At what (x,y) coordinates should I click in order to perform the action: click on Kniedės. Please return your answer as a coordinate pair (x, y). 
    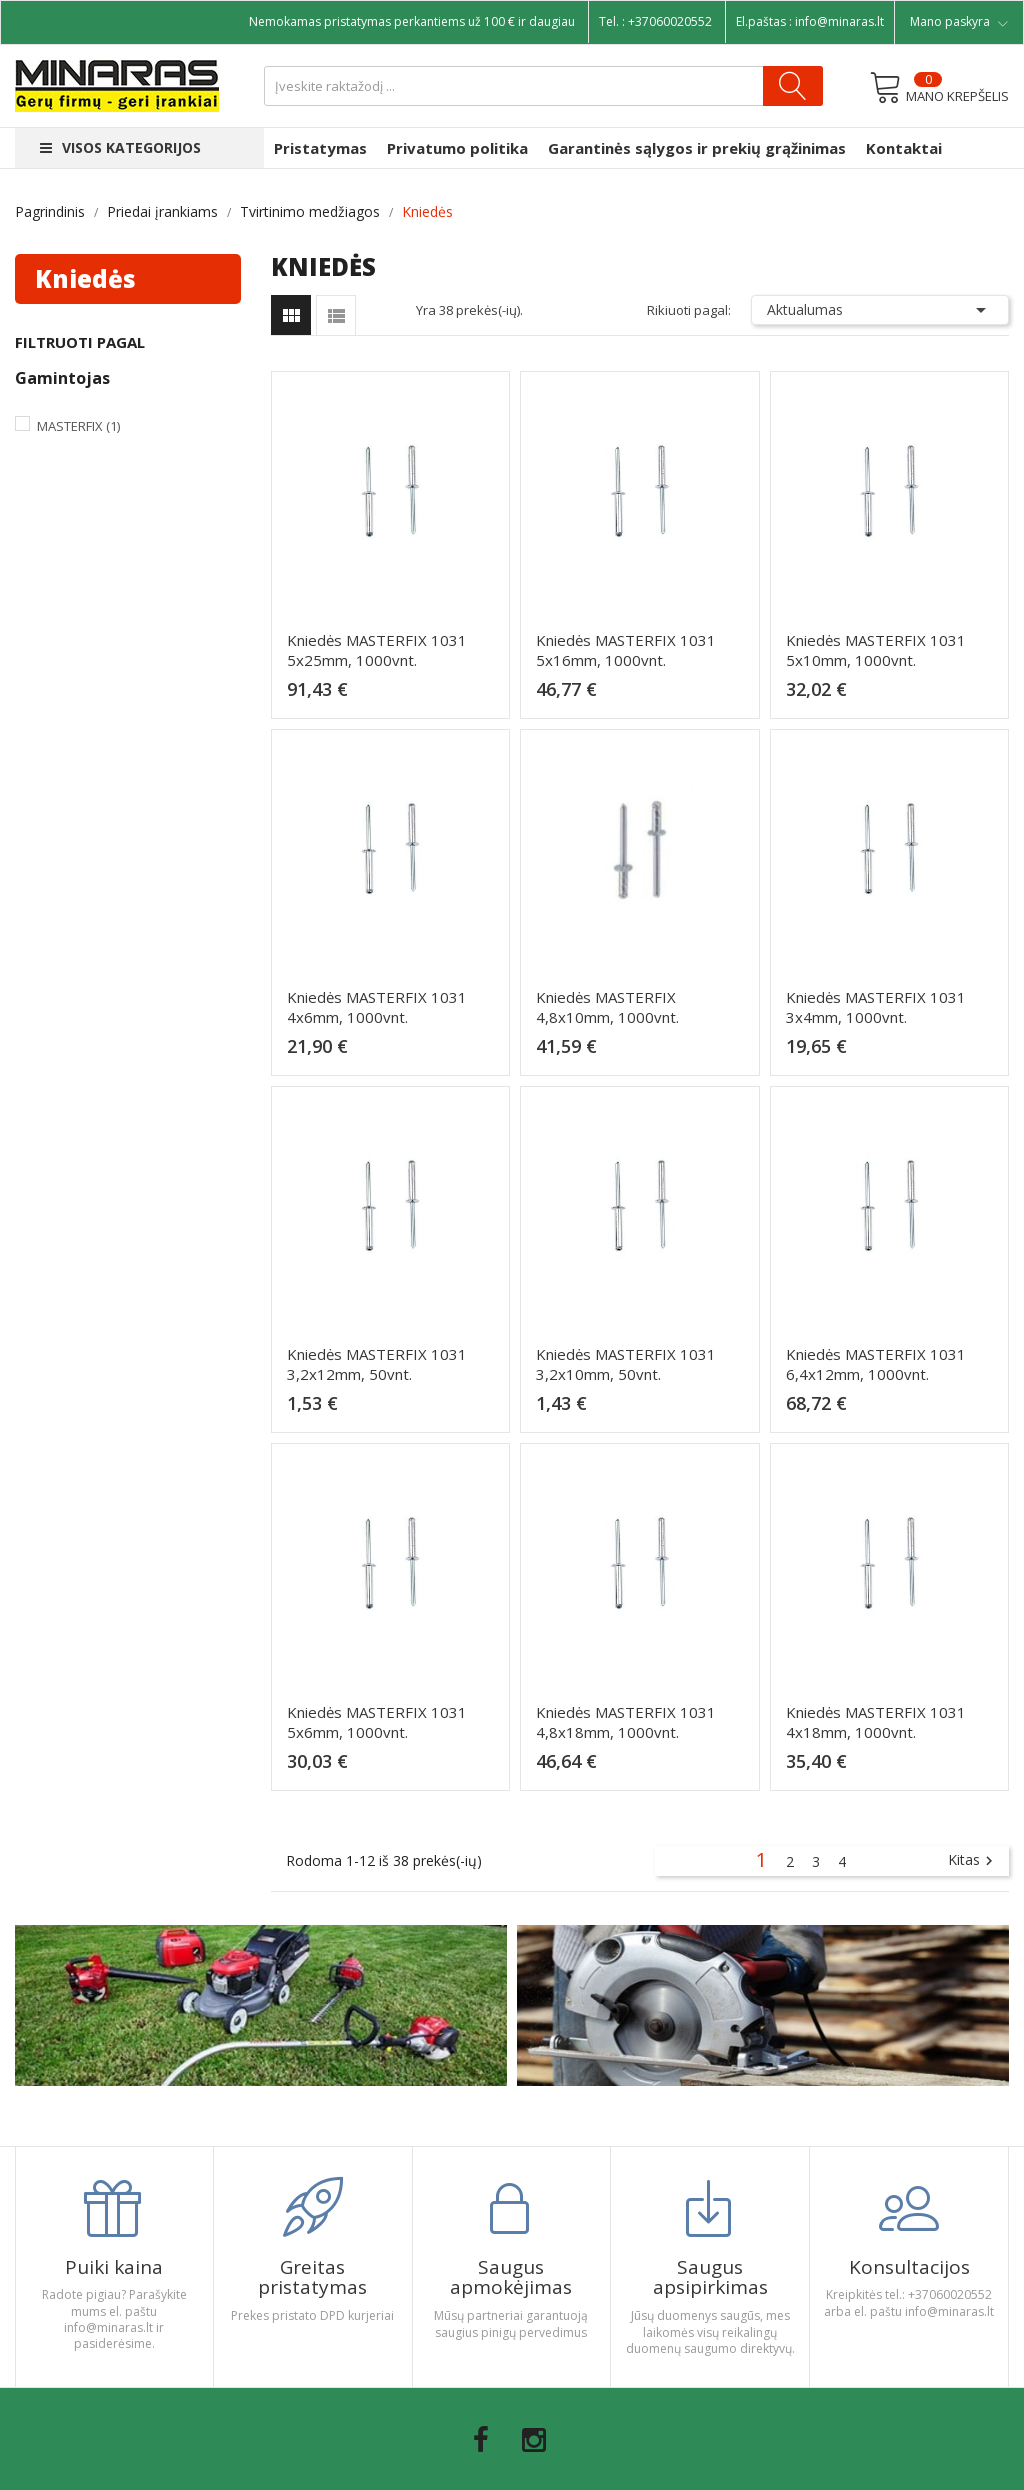
    Looking at the image, I should click on (85, 278).